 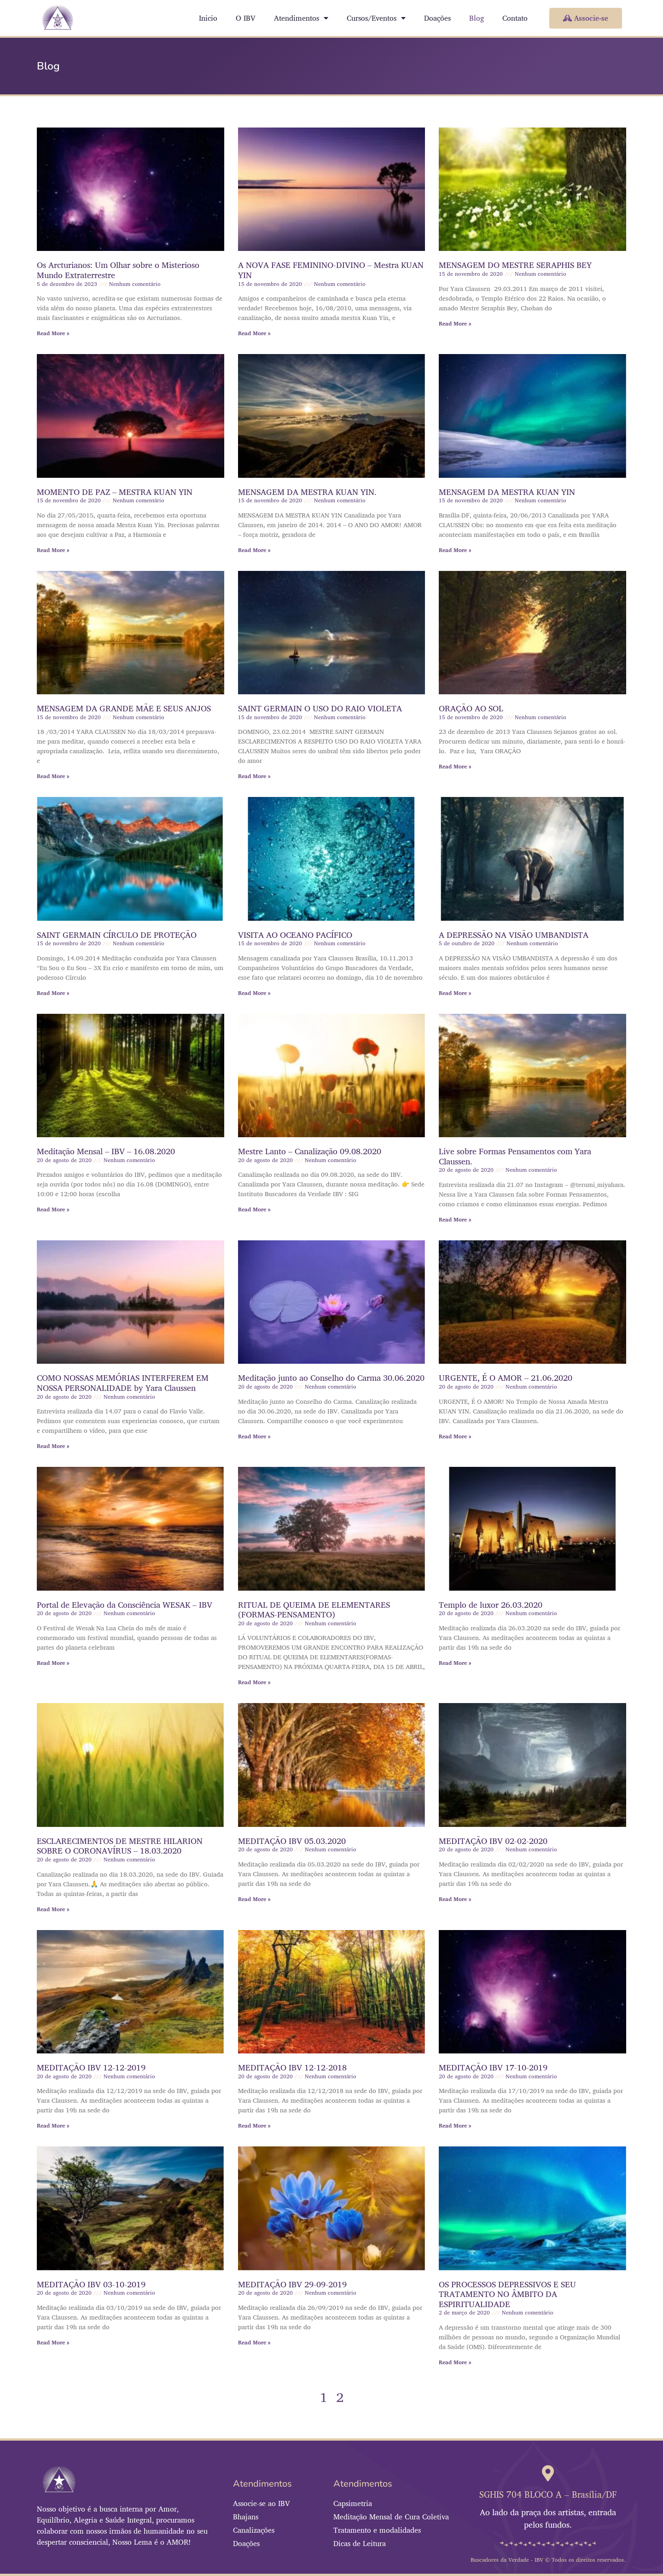 I want to click on Read More » [Leia mais sobre MEDITAÇÃO IBV 29-09-2019], so click(x=254, y=2342).